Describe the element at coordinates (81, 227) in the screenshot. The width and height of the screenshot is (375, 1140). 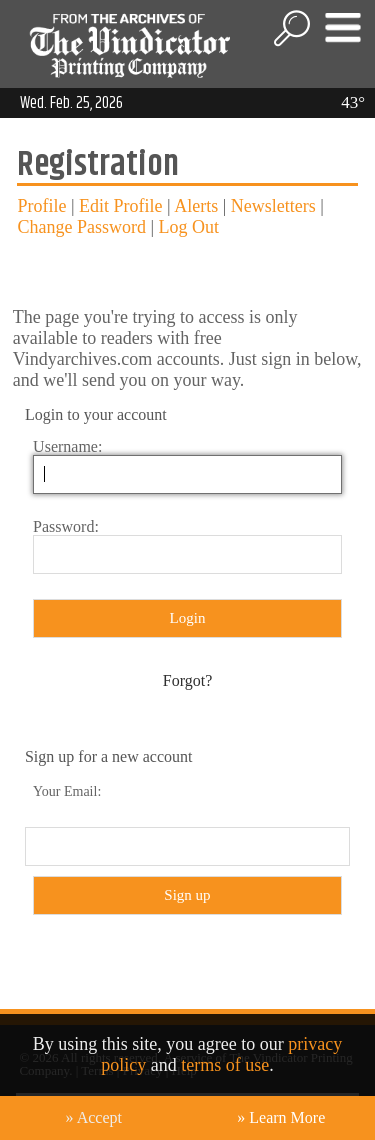
I see `Change Password` at that location.